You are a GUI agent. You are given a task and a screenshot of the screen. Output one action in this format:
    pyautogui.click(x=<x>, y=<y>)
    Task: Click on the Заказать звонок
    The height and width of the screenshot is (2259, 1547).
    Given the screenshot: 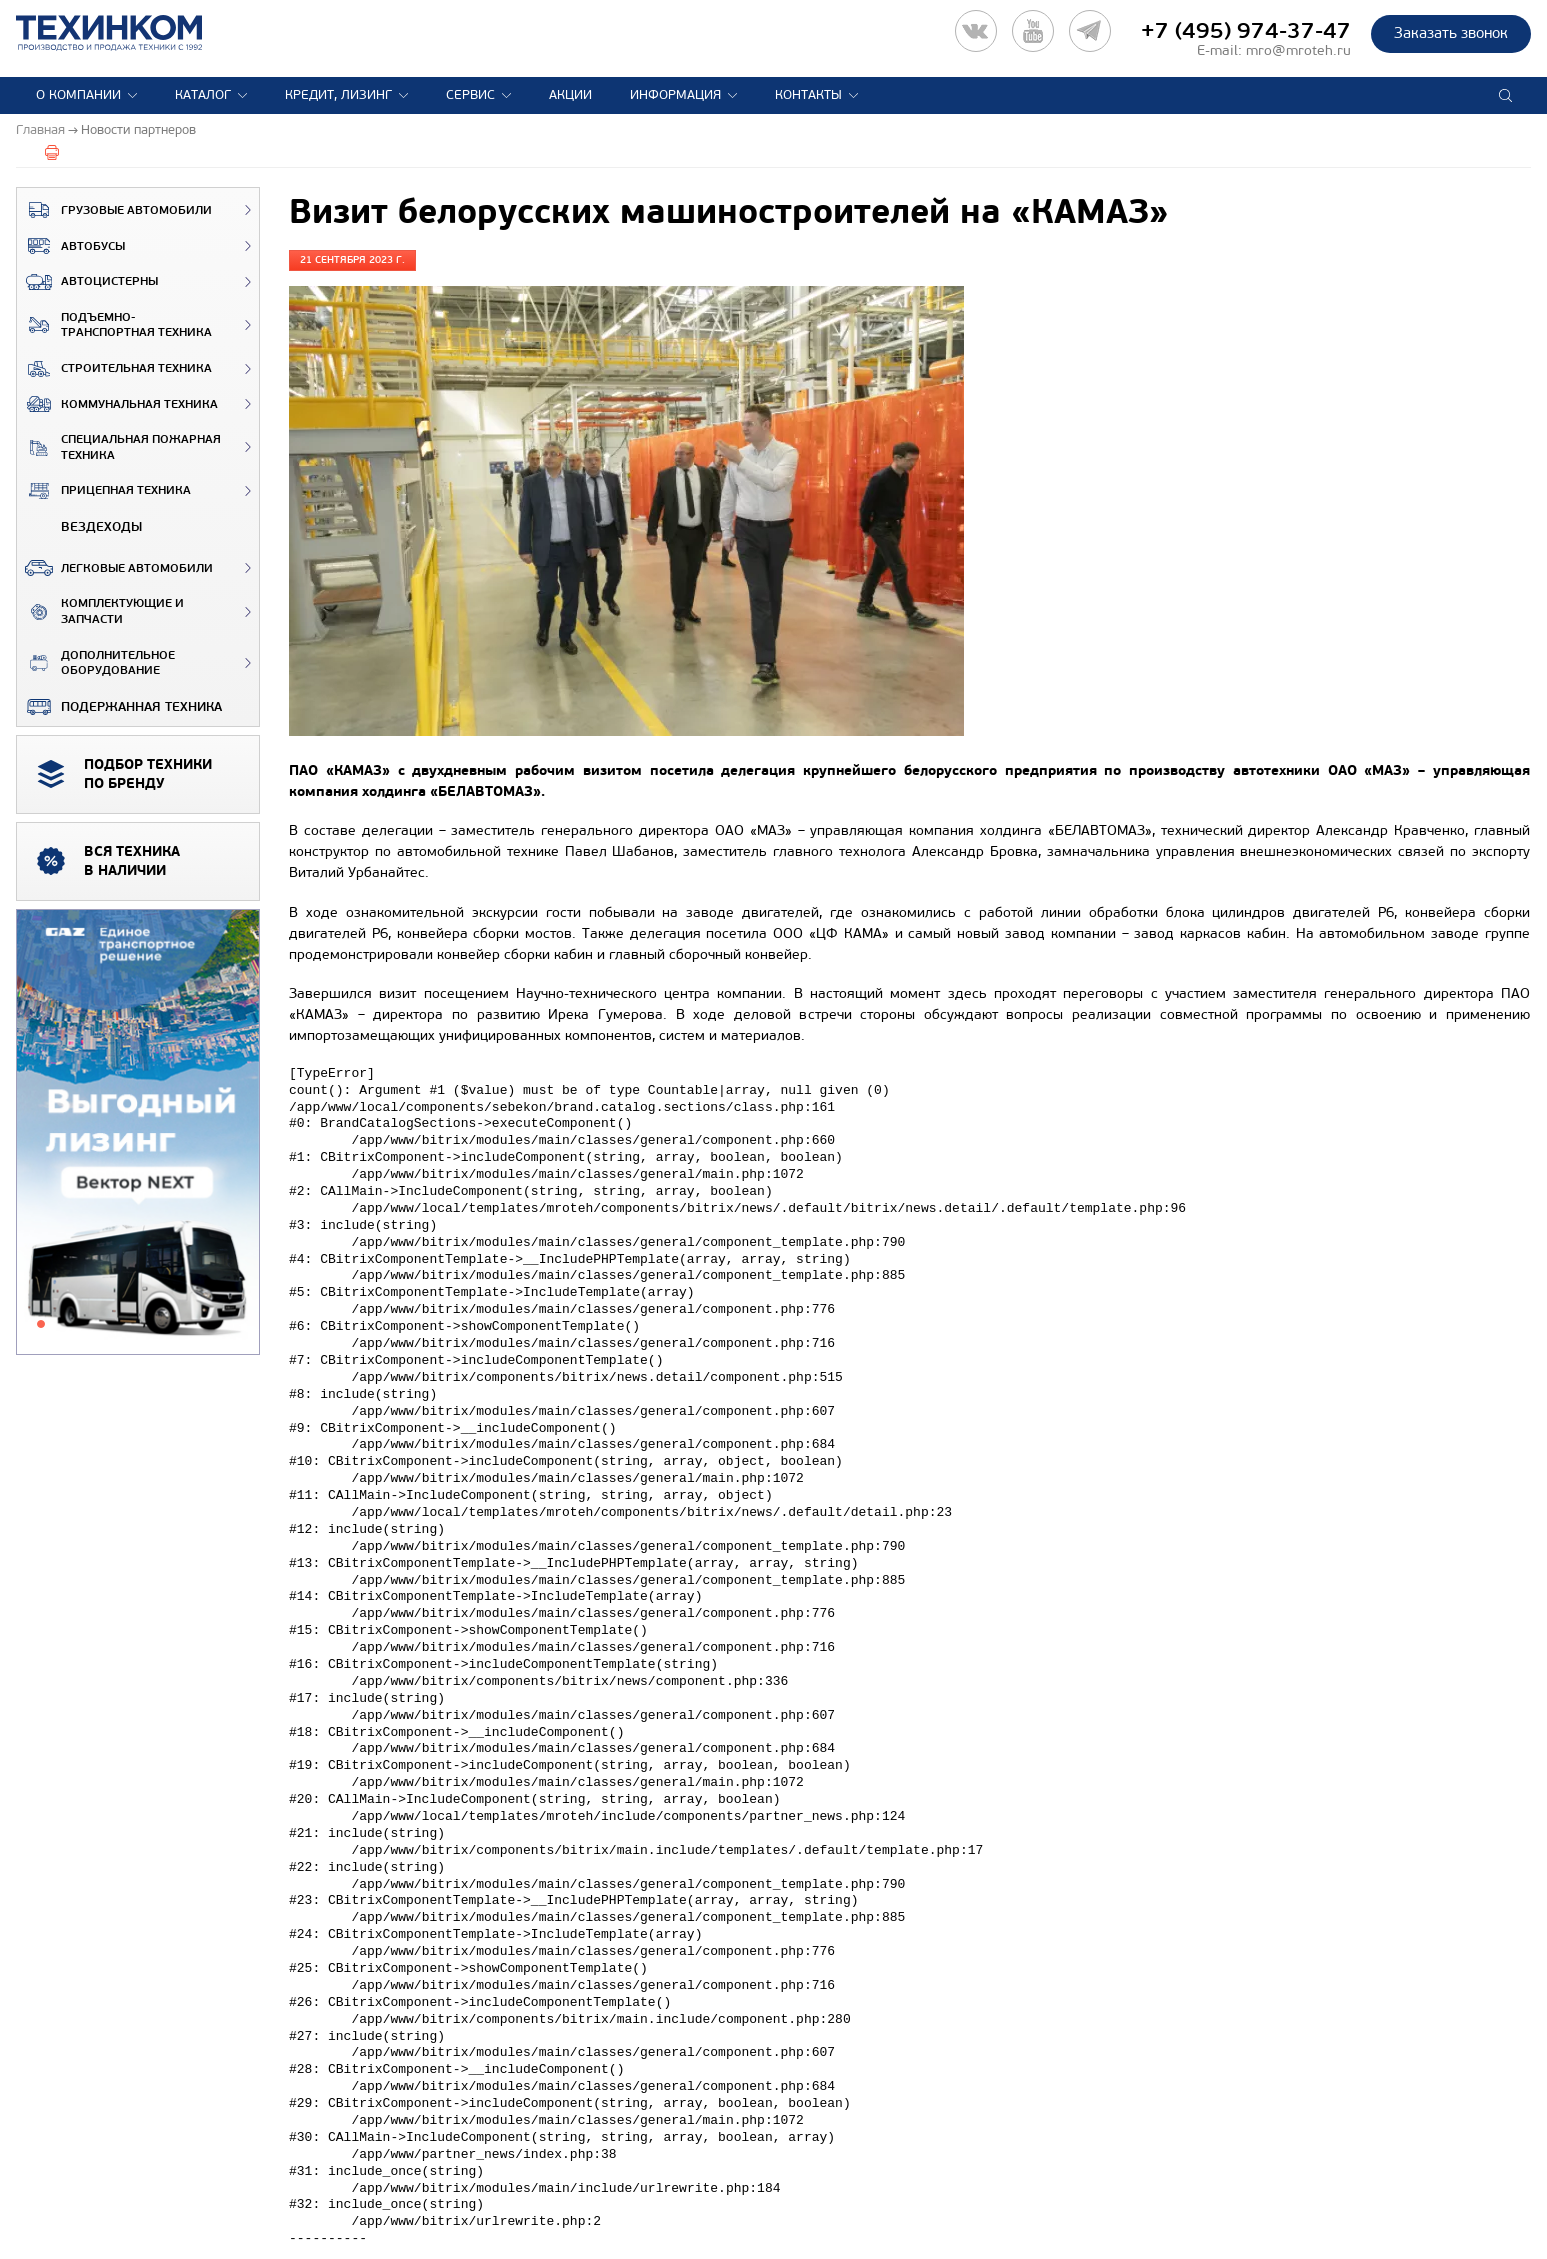 What is the action you would take?
    pyautogui.click(x=1451, y=33)
    